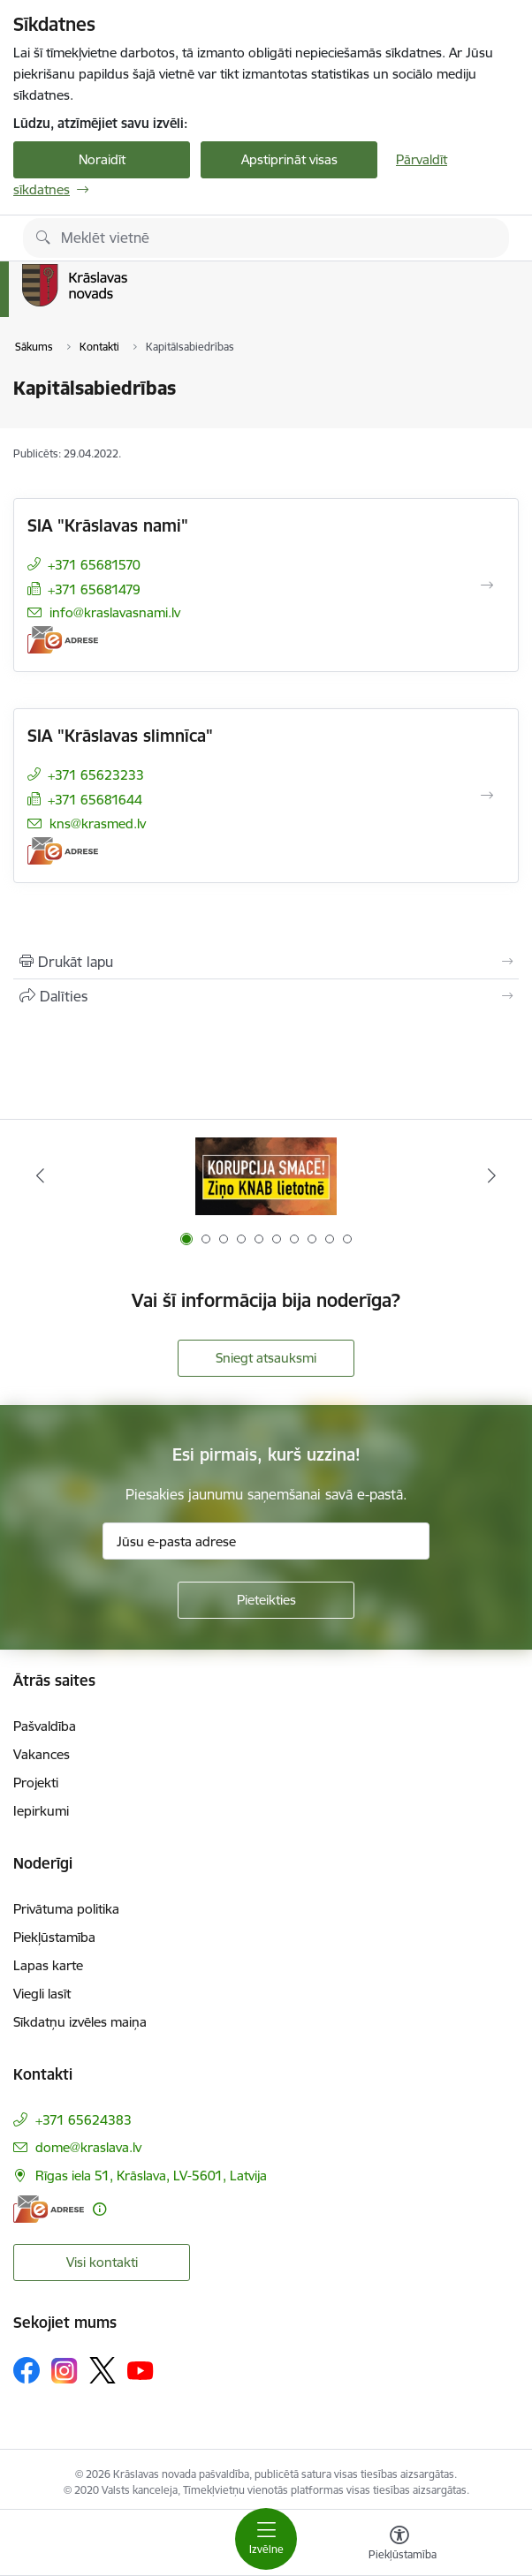 The height and width of the screenshot is (2576, 532). I want to click on +371 65624383 [Tālruņa numurs: +371 65624383], so click(83, 2119).